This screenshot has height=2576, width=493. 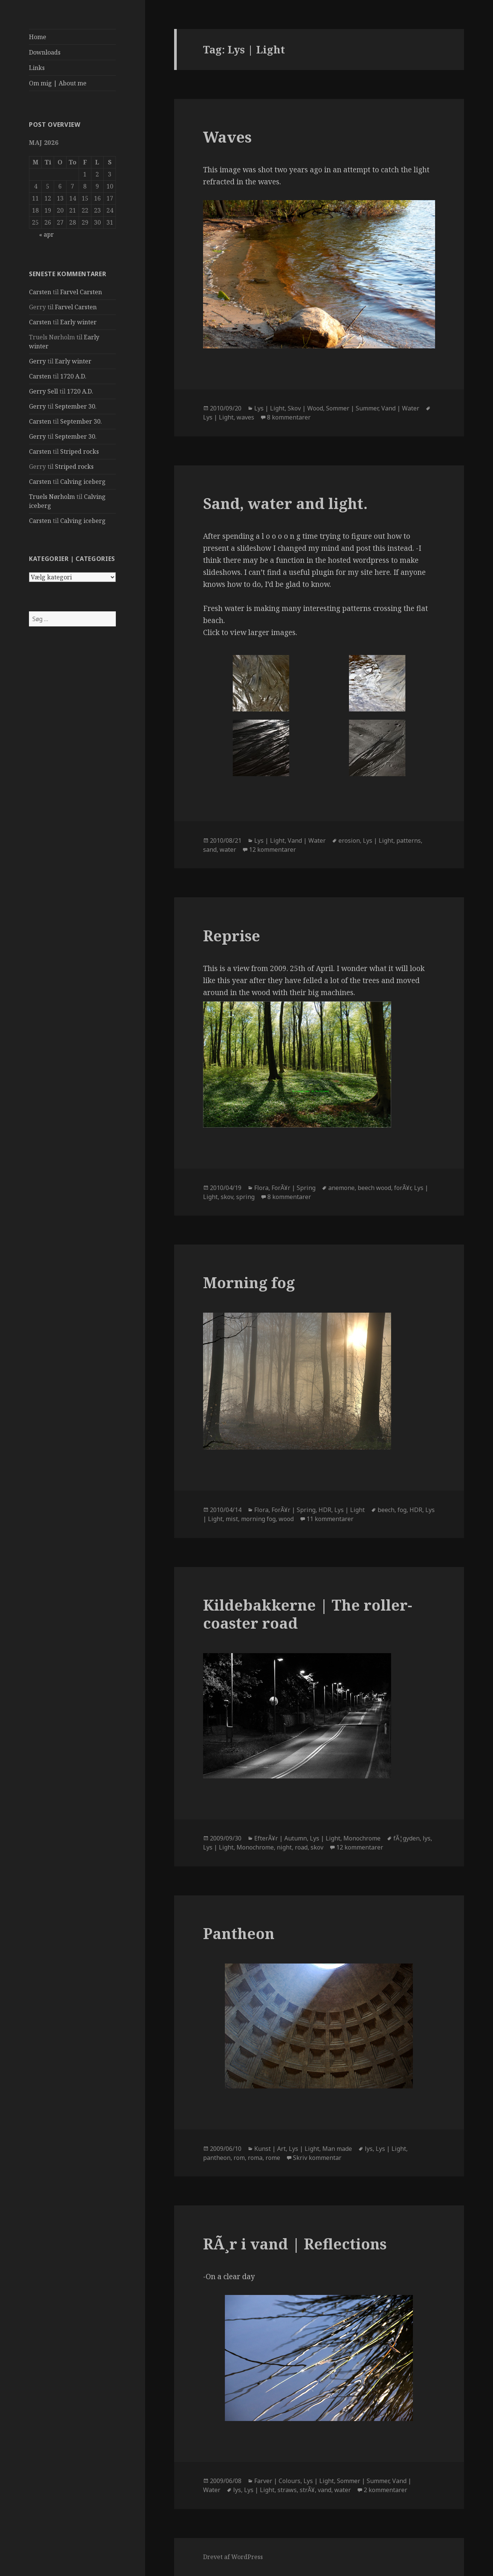 I want to click on waves, so click(x=245, y=417).